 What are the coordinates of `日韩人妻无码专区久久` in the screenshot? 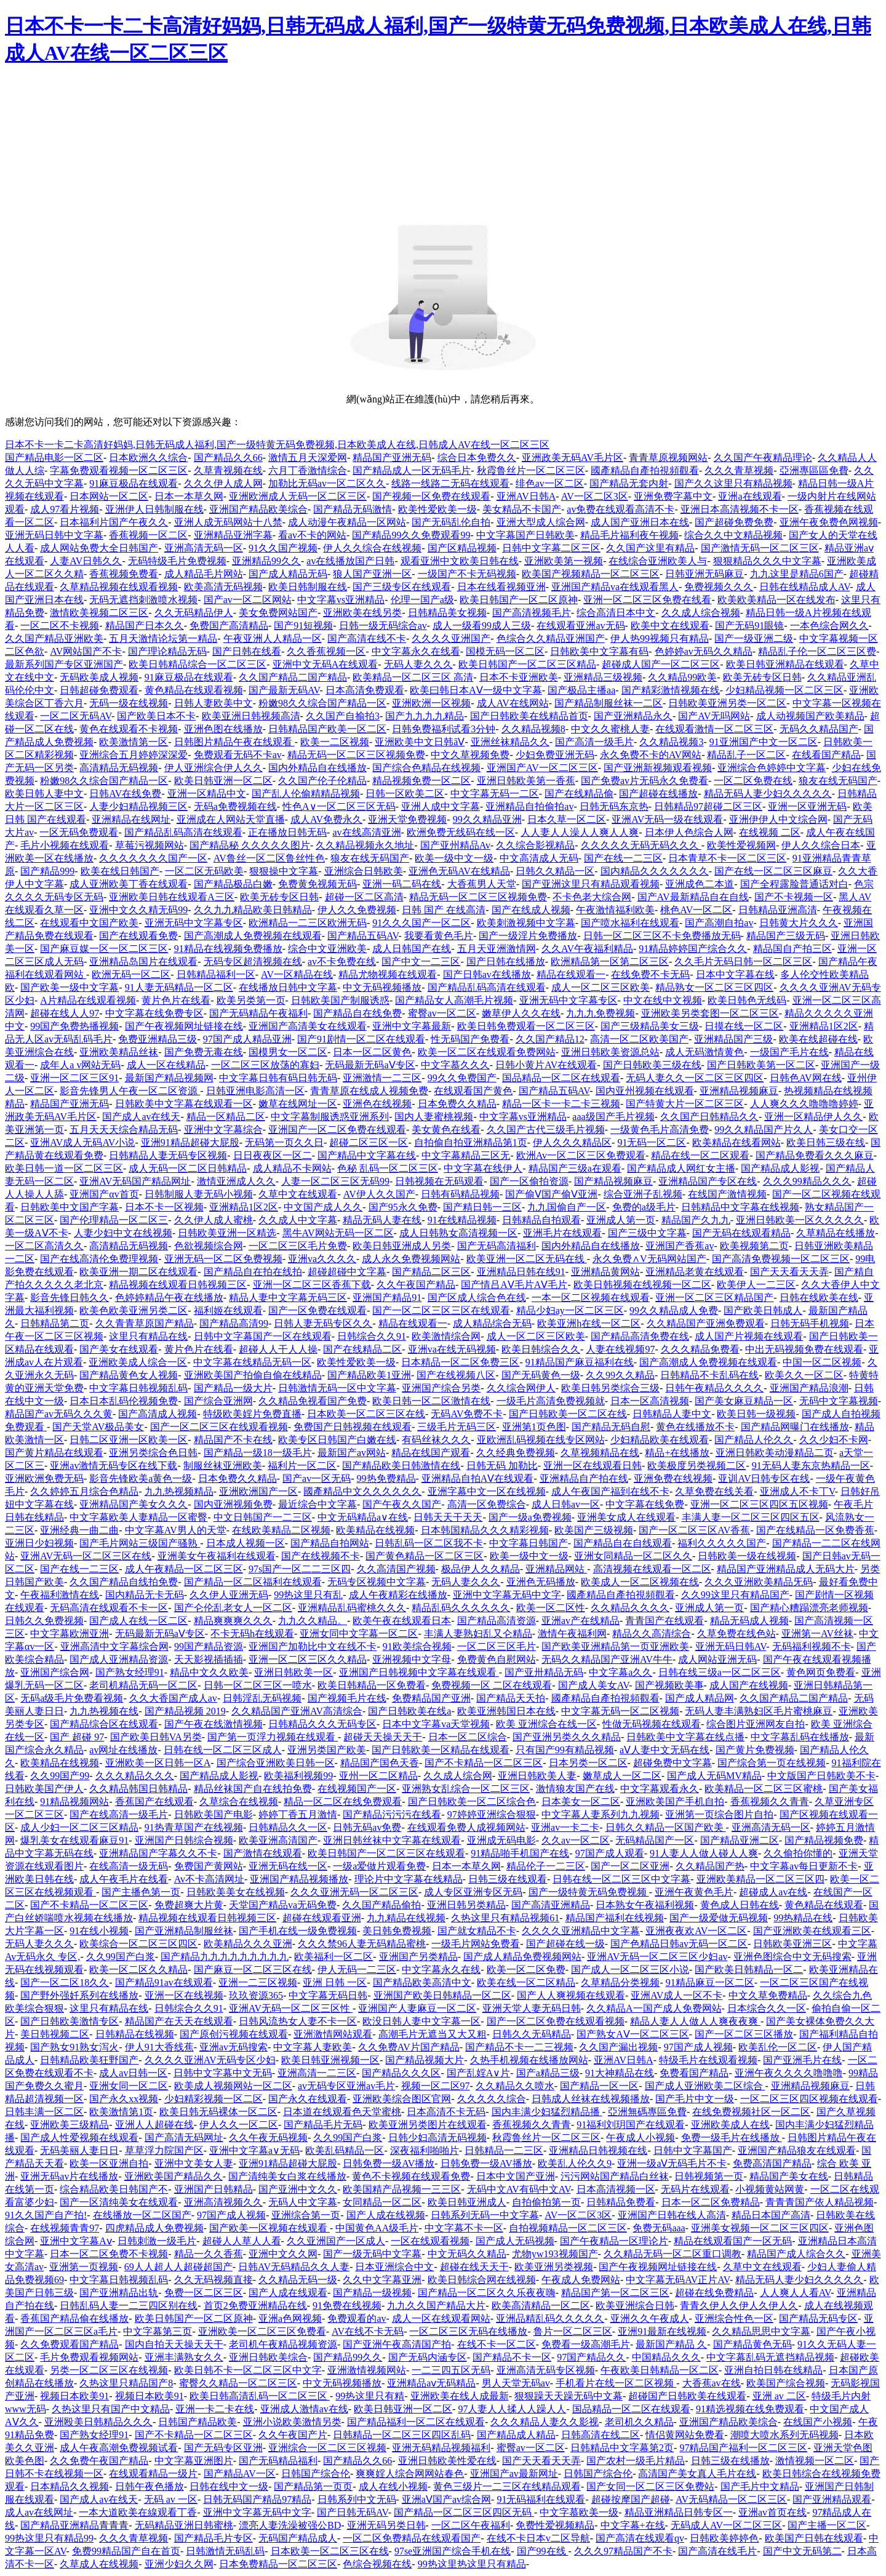 It's located at (323, 1323).